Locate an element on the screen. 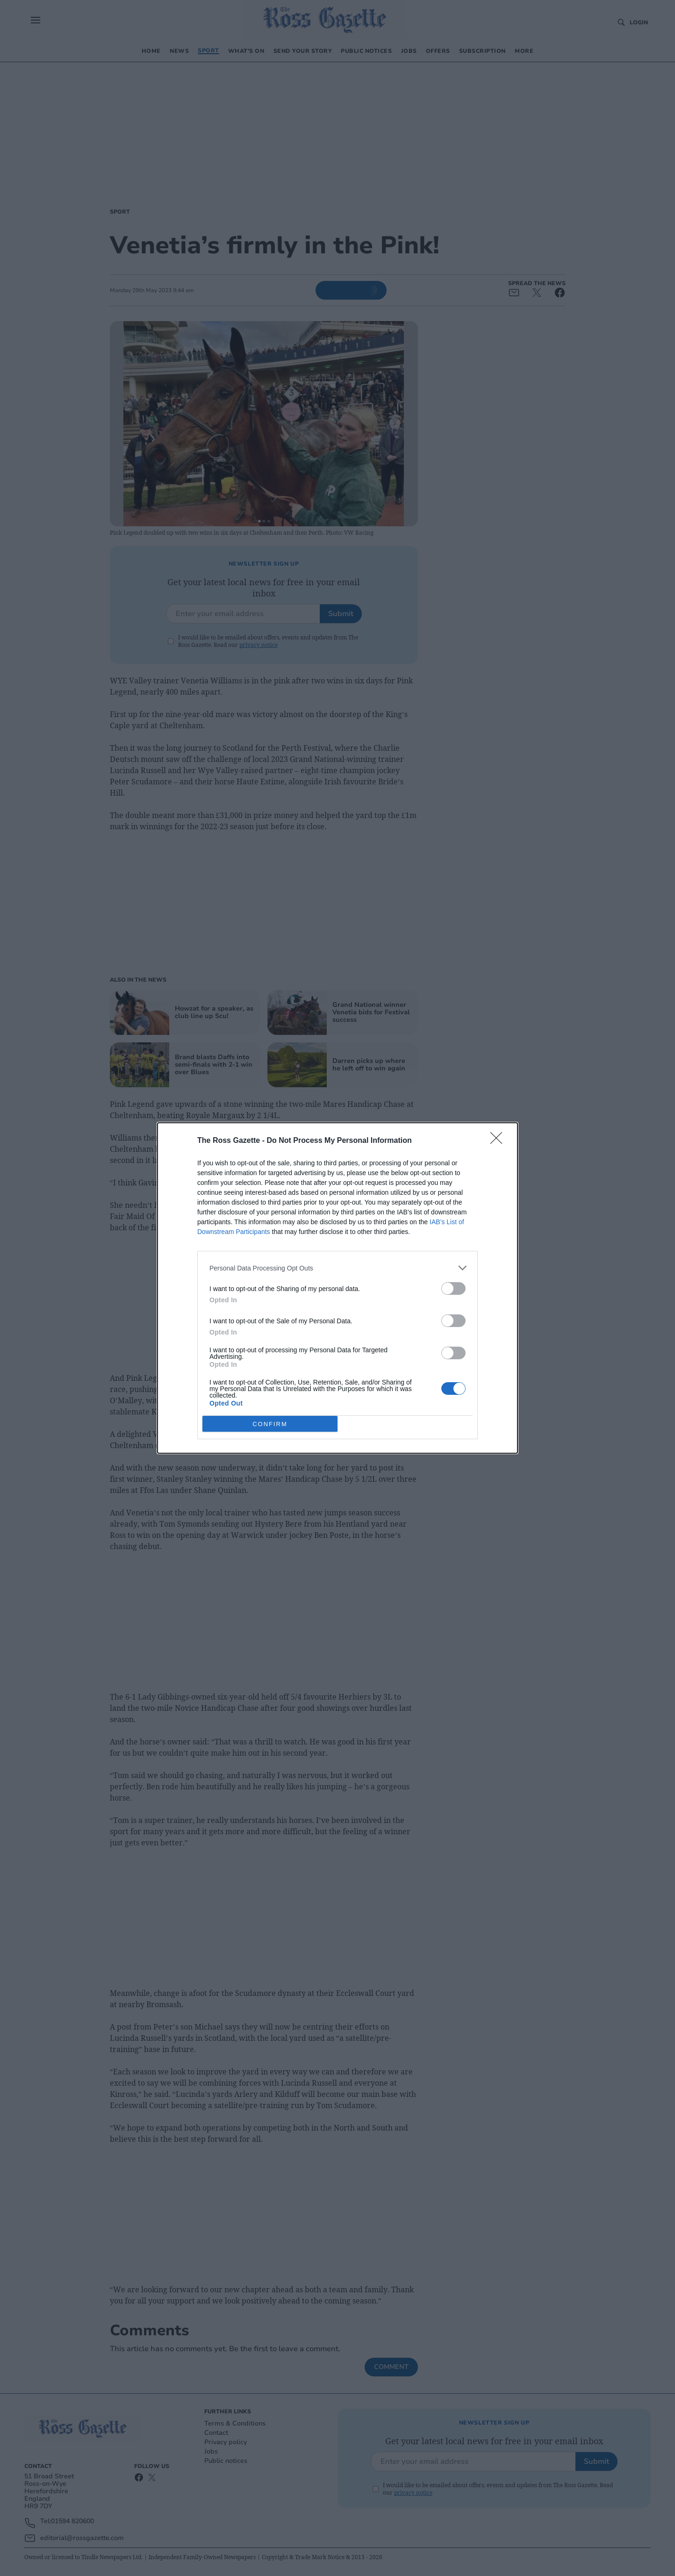  [listitem] is located at coordinates (337, 1268).